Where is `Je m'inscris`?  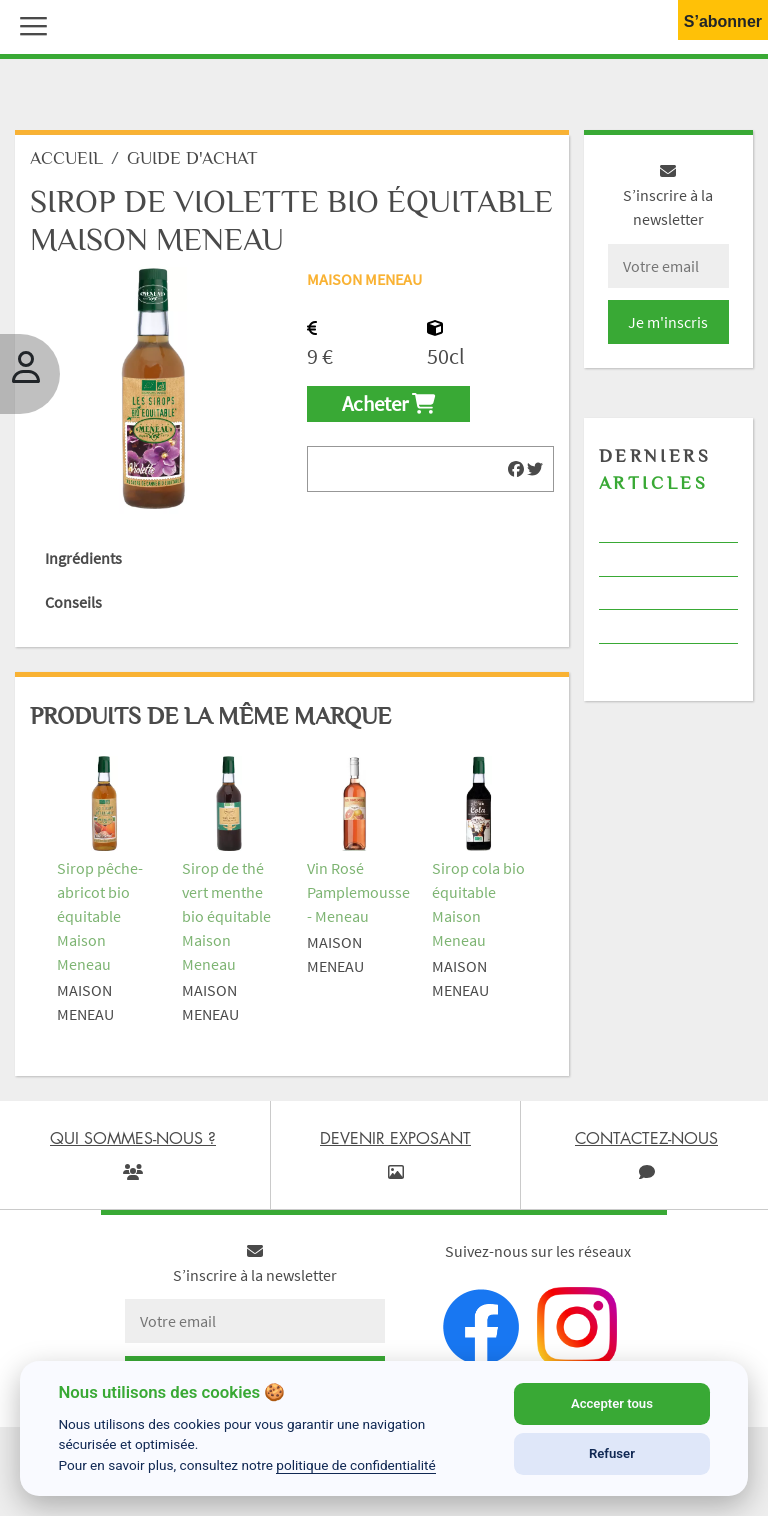 Je m'inscris is located at coordinates (668, 322).